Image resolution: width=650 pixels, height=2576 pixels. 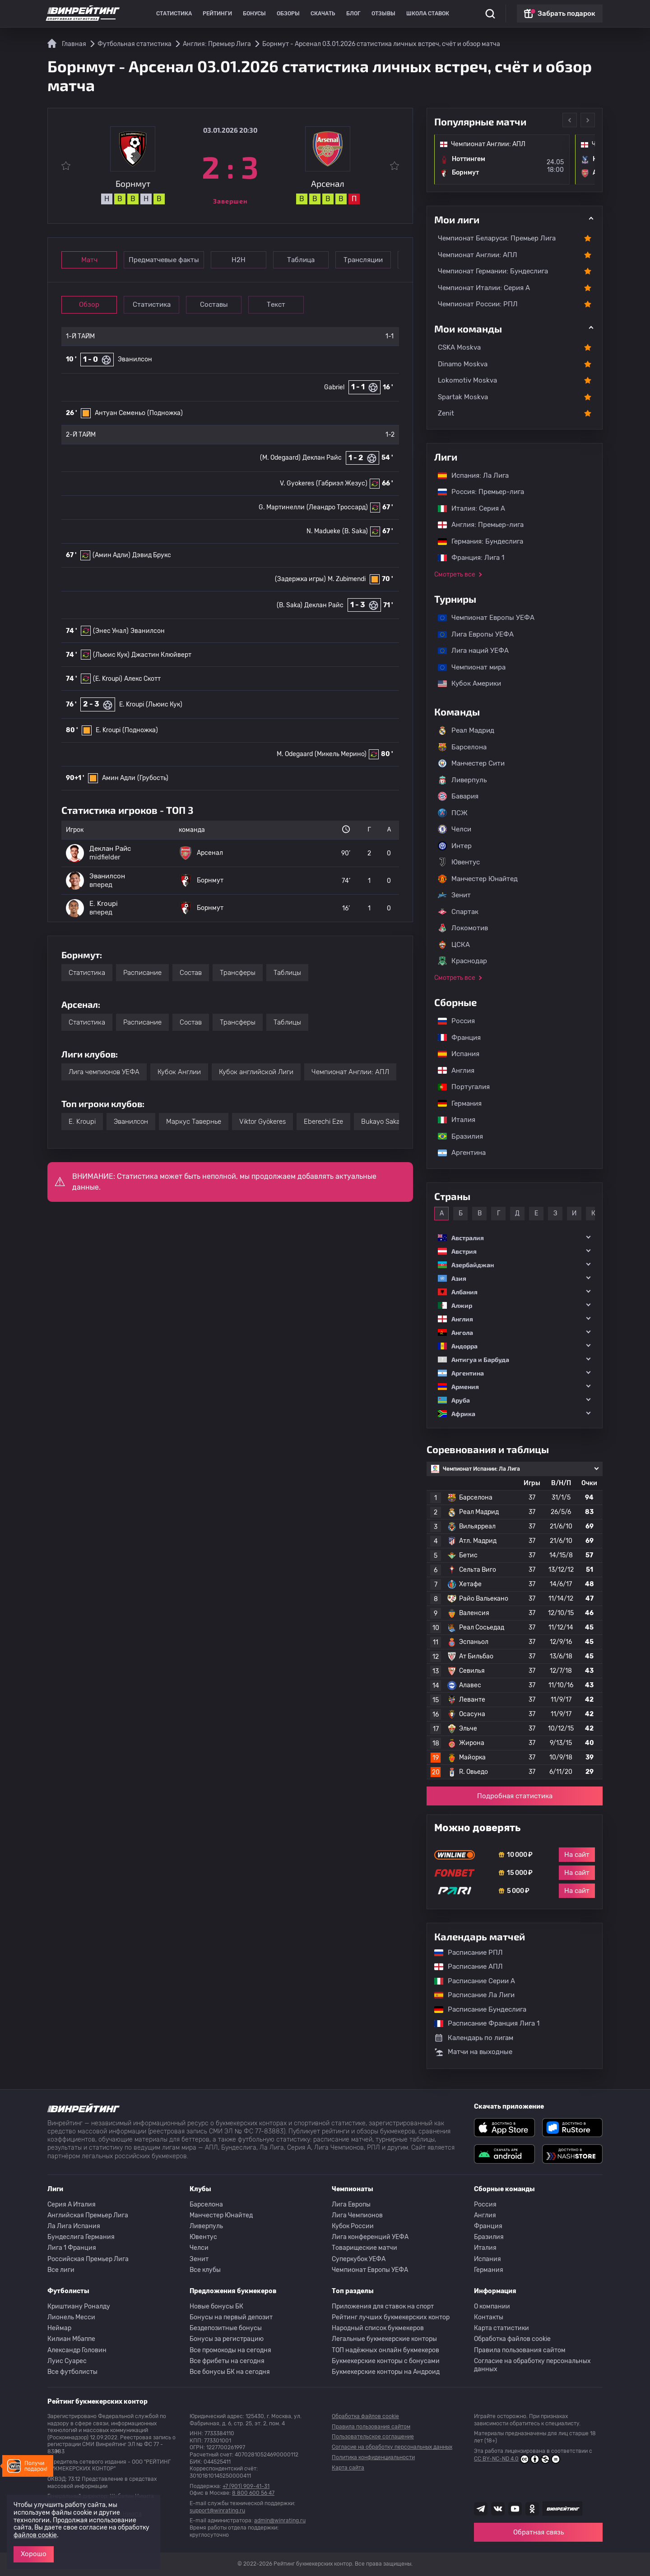 What do you see at coordinates (514, 1796) in the screenshot?
I see `Подробная статистика` at bounding box center [514, 1796].